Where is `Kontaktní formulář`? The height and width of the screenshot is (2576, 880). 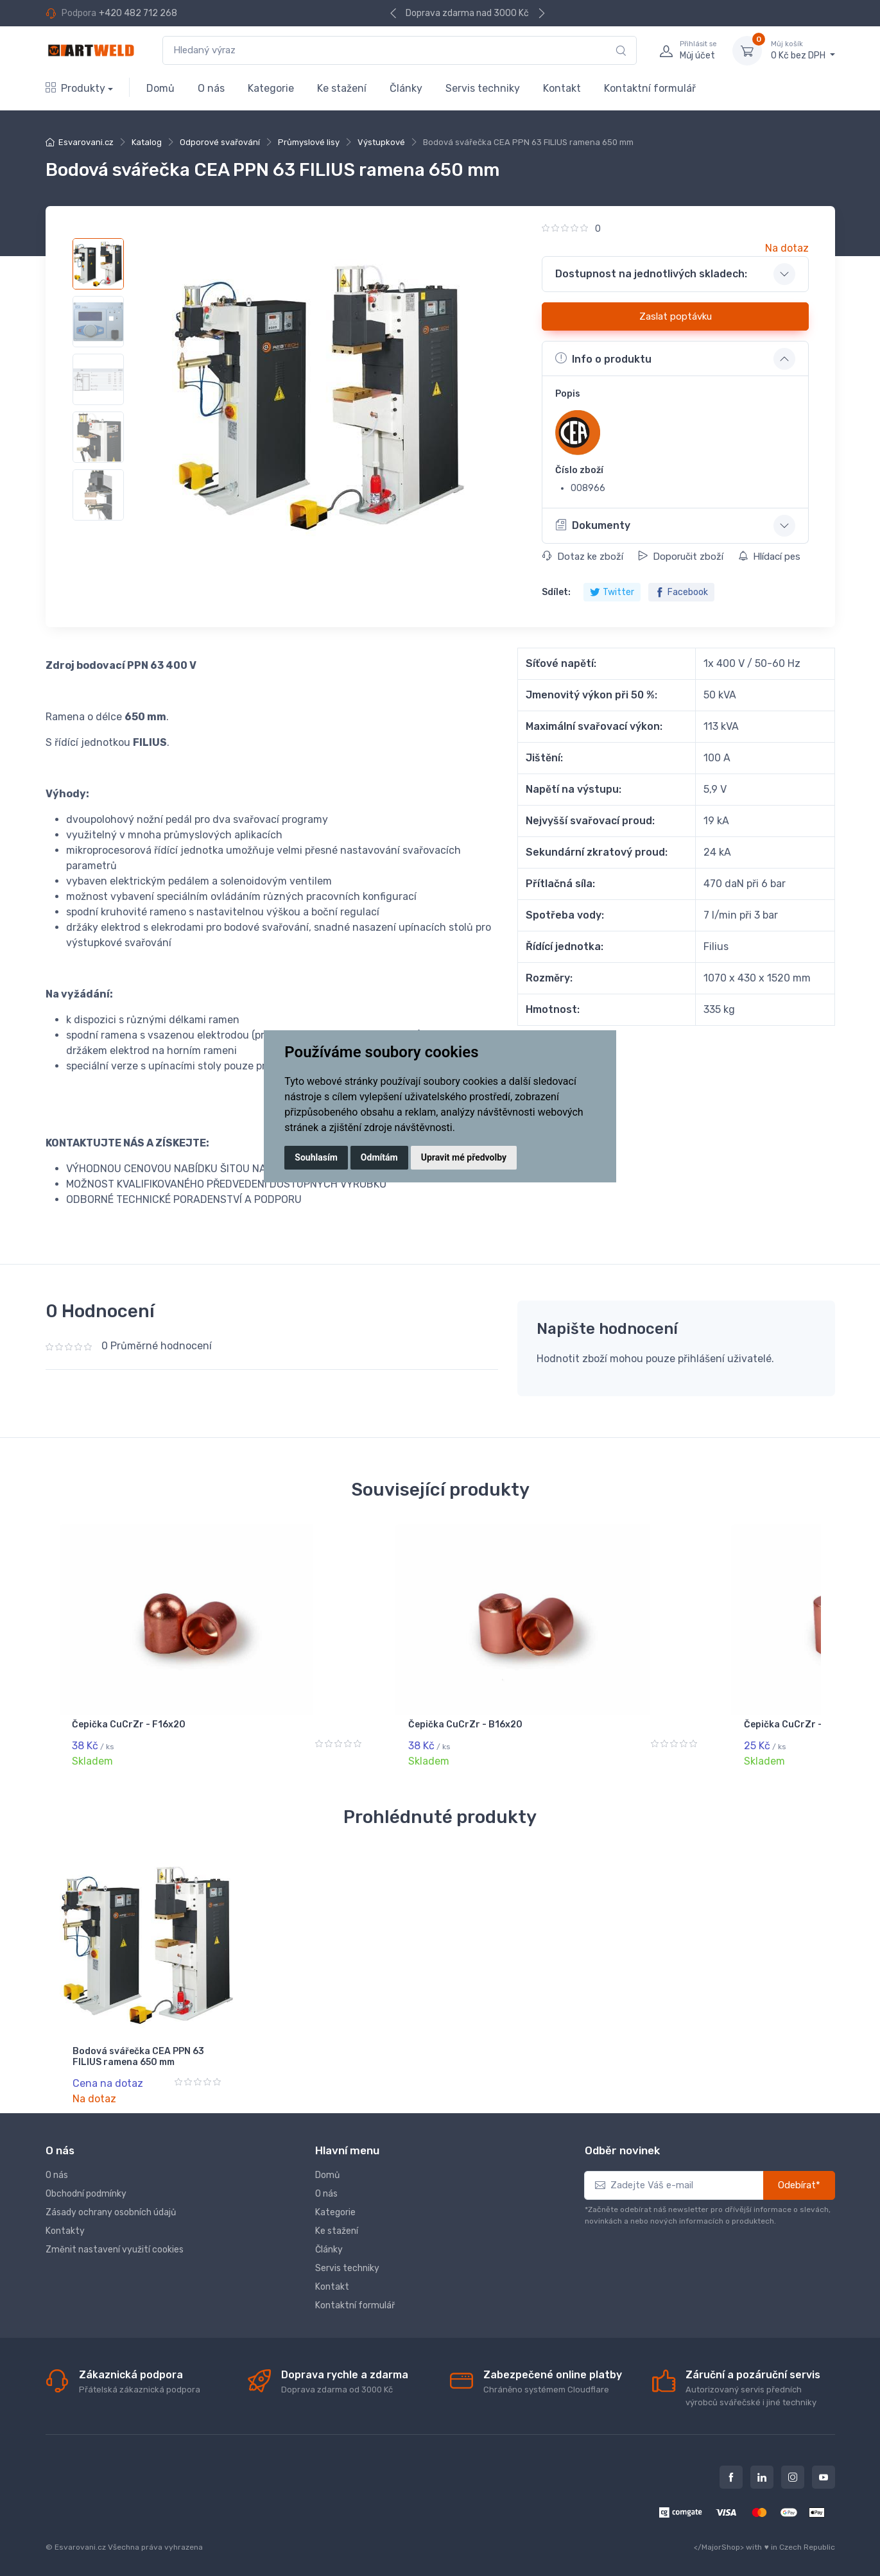
Kontaktní formulář is located at coordinates (650, 88).